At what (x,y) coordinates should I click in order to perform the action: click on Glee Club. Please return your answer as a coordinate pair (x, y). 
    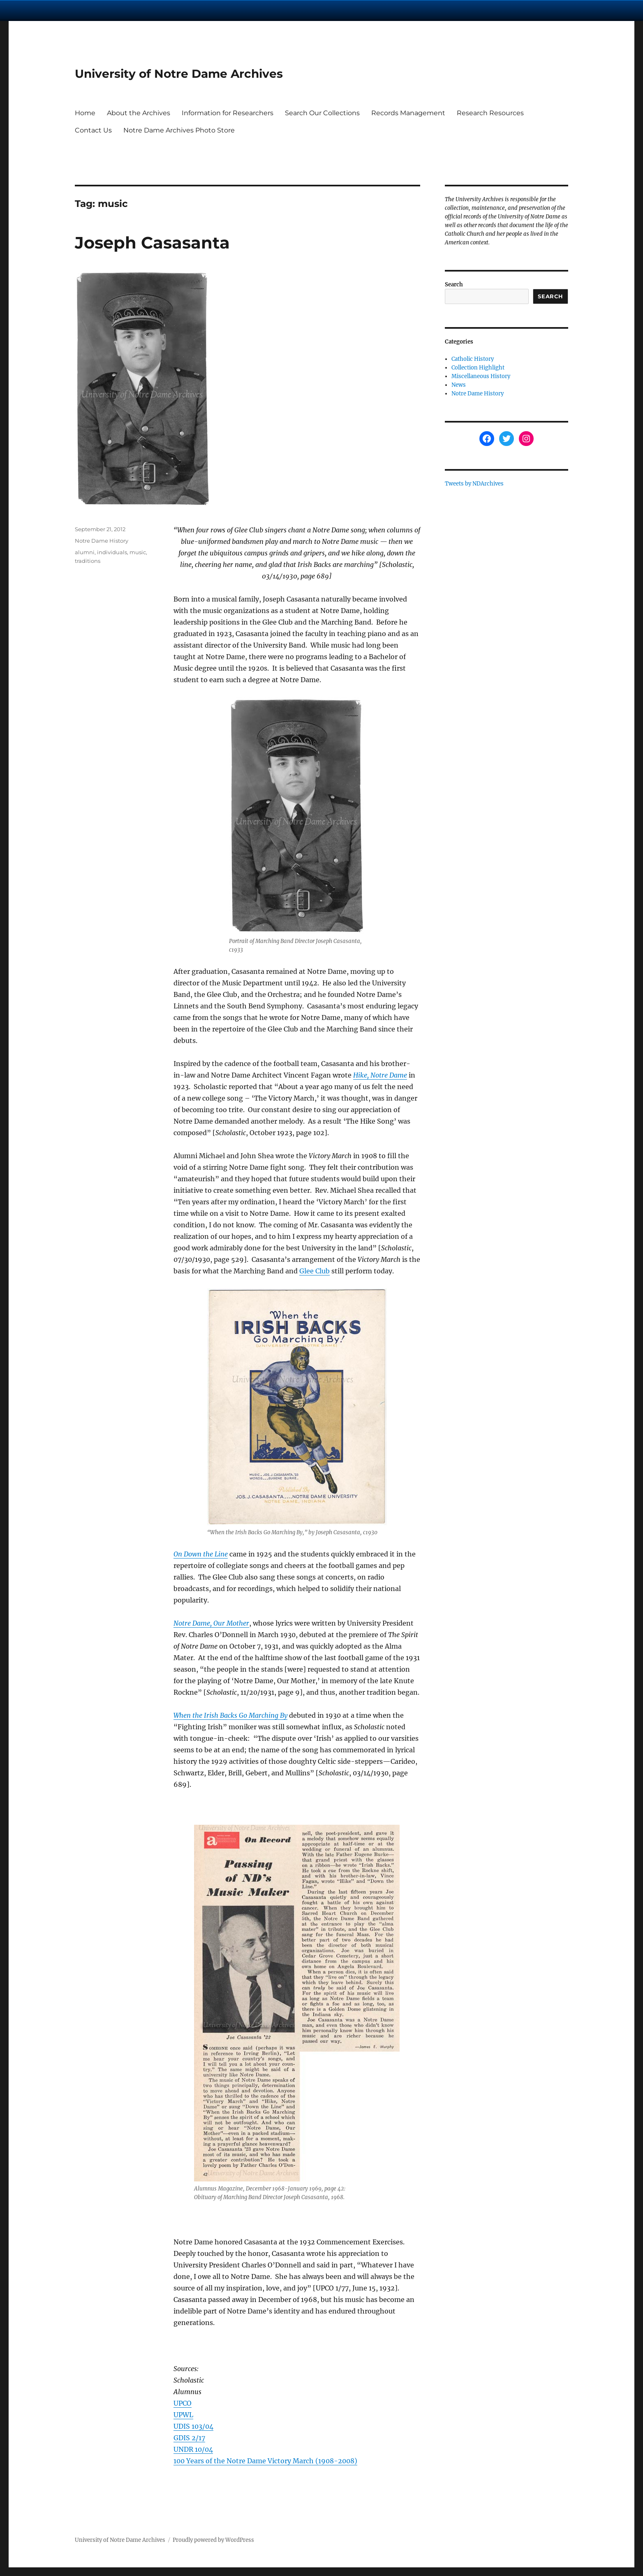
    Looking at the image, I should click on (314, 1271).